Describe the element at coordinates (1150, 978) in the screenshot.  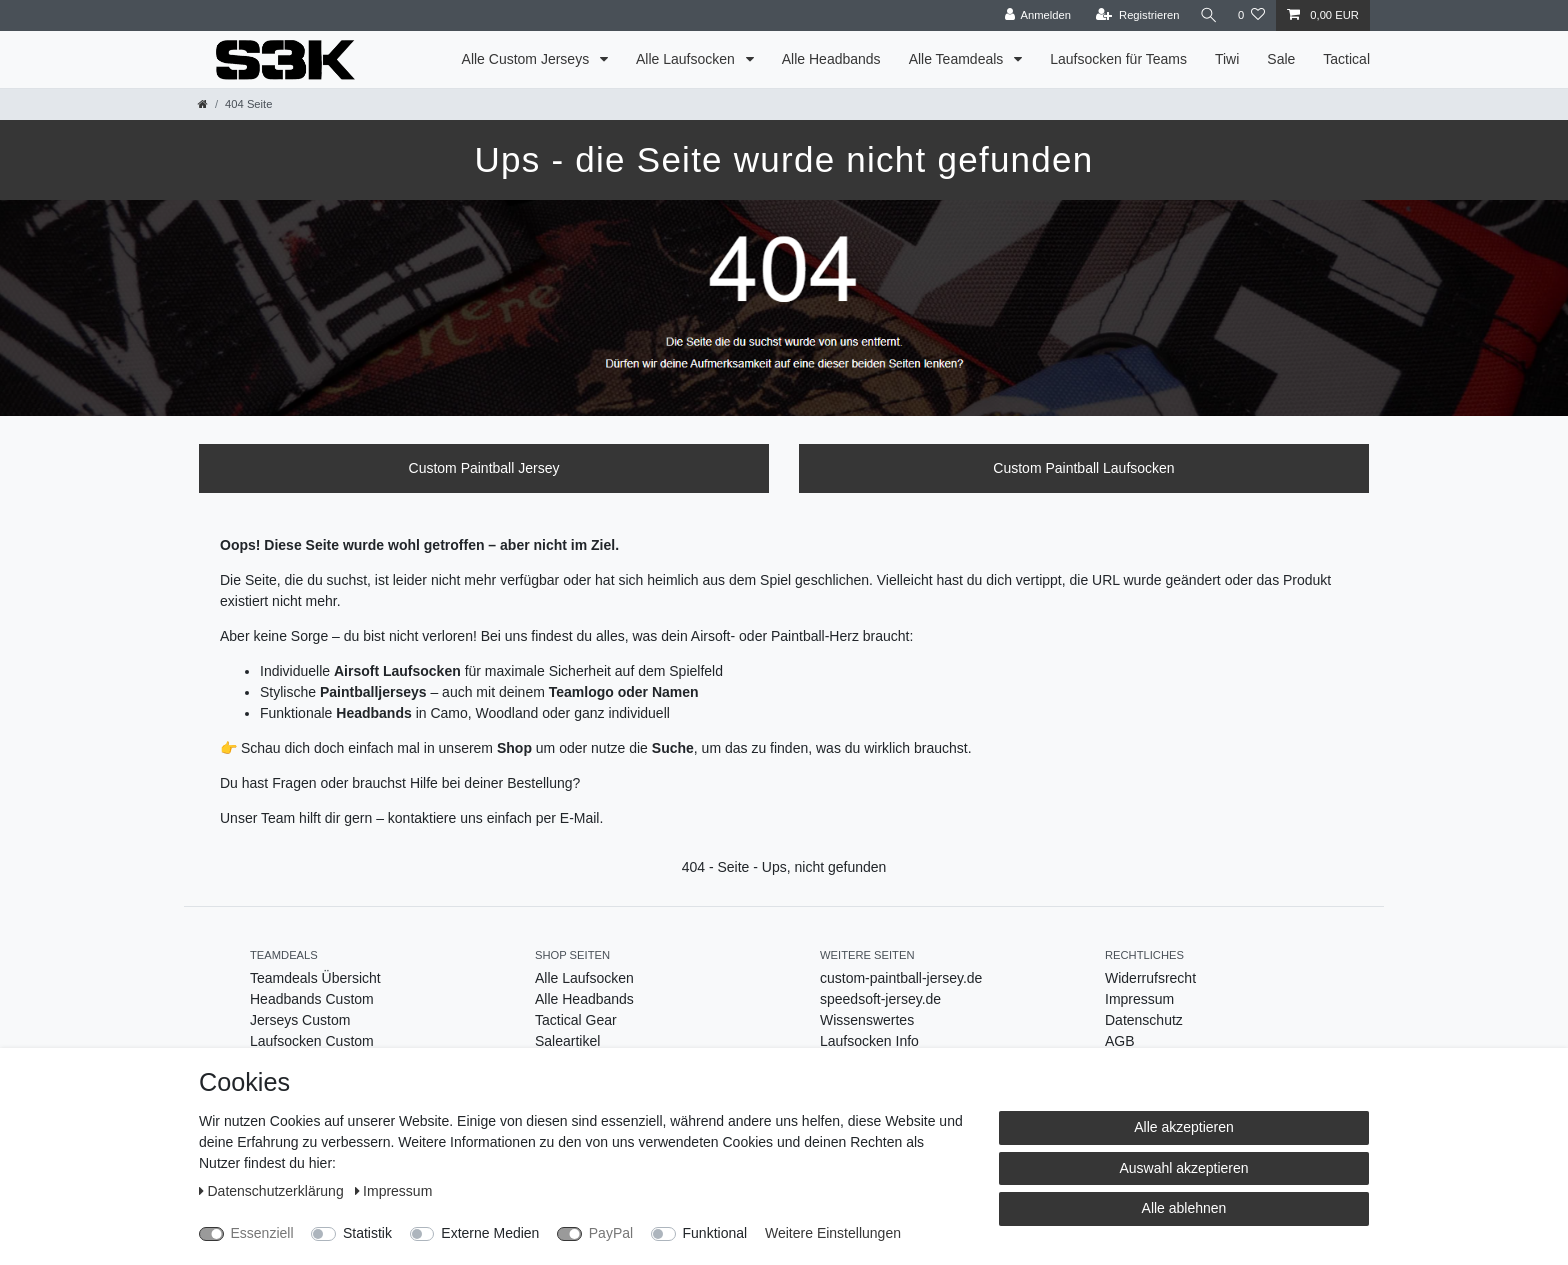
I see `Widerrufsrecht` at that location.